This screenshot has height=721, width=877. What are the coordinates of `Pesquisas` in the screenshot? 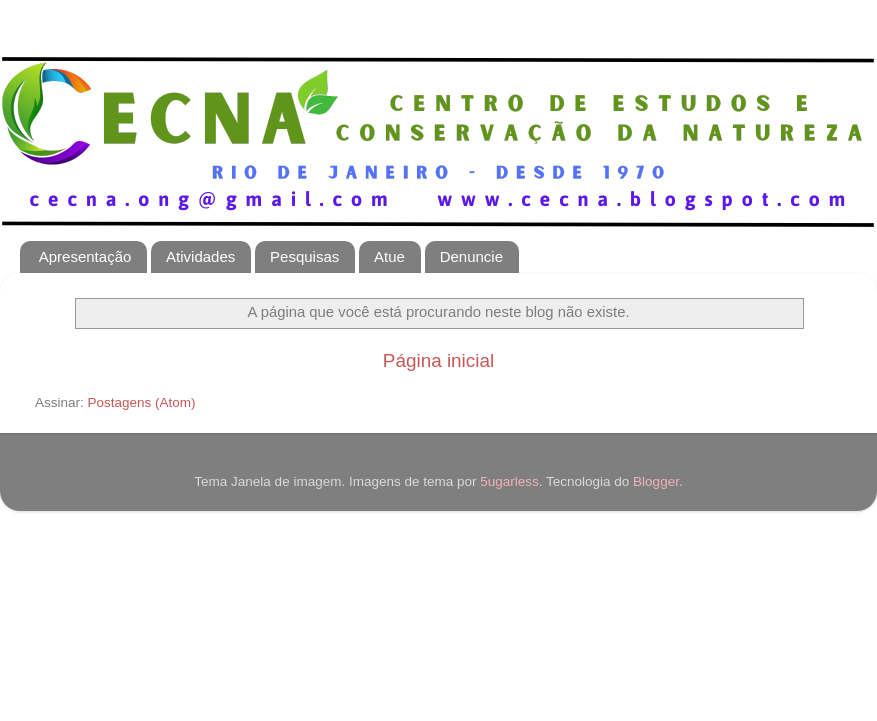 It's located at (304, 256).